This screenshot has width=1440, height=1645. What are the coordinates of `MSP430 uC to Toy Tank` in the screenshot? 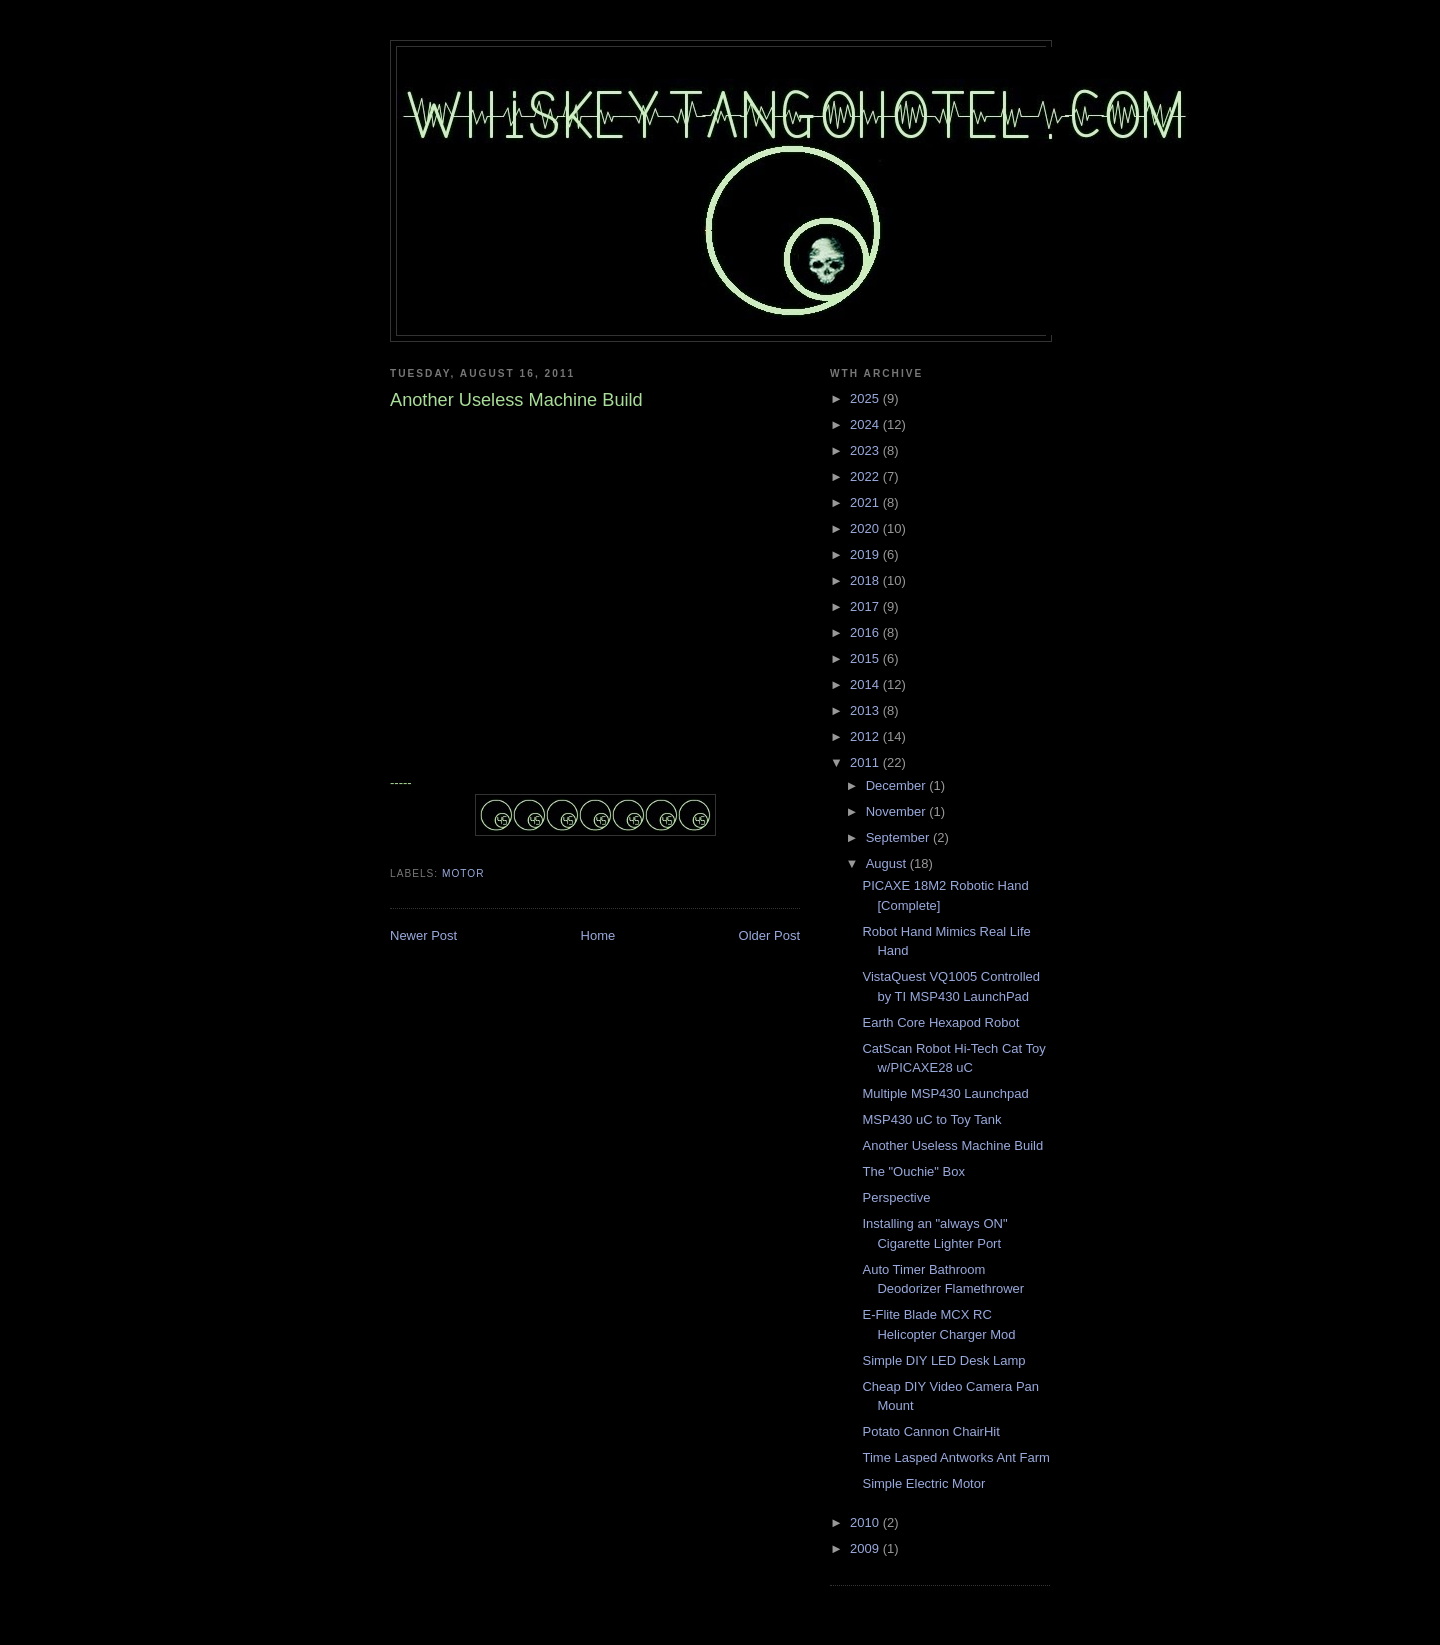 It's located at (931, 1119).